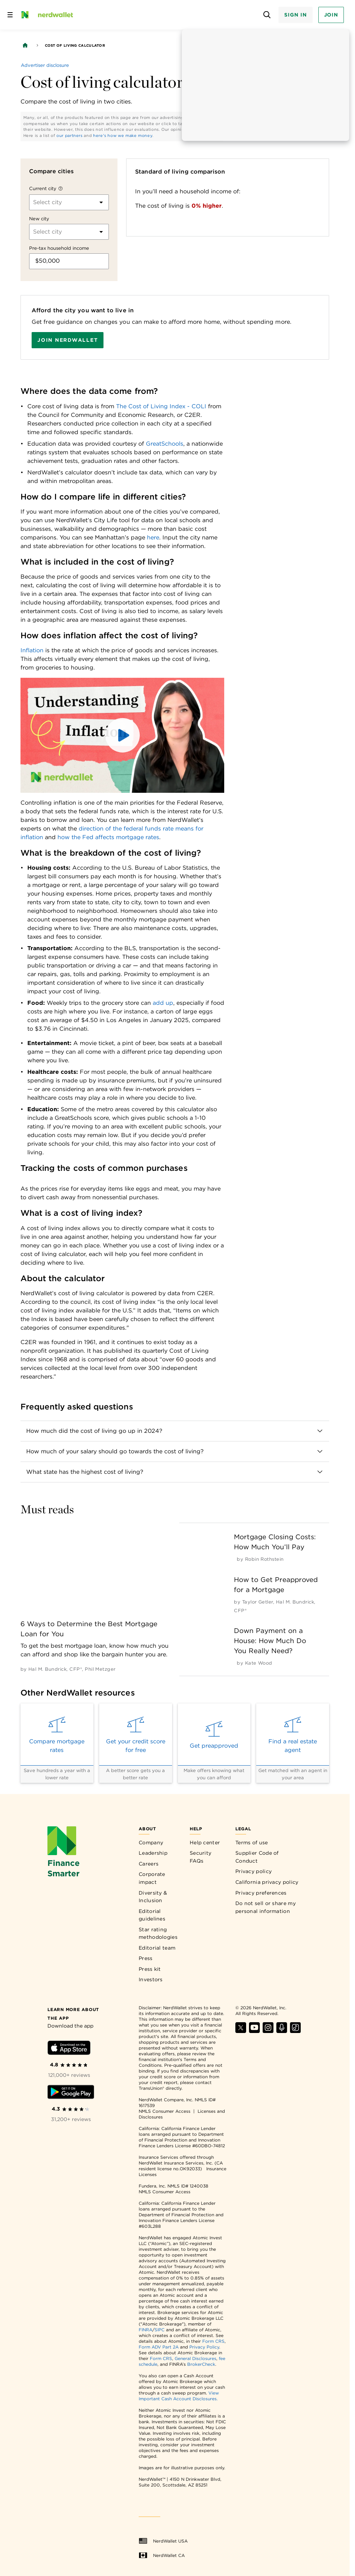 This screenshot has height=2576, width=355. I want to click on Current city, so click(42, 188).